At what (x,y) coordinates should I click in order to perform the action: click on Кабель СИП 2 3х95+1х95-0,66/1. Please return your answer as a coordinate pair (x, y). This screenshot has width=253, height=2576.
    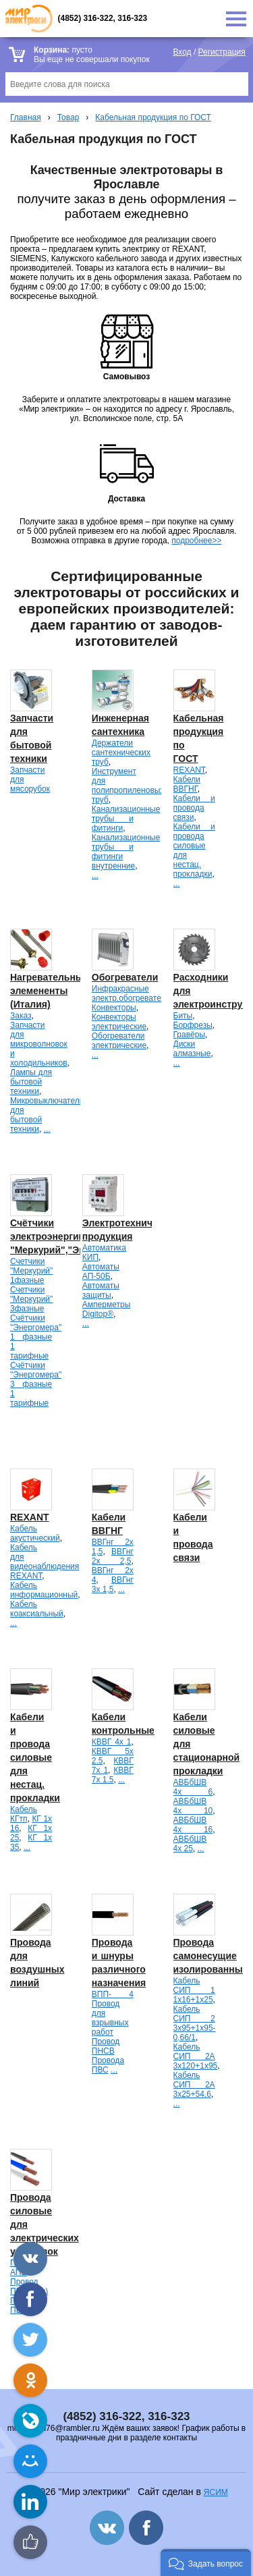
    Looking at the image, I should click on (194, 2023).